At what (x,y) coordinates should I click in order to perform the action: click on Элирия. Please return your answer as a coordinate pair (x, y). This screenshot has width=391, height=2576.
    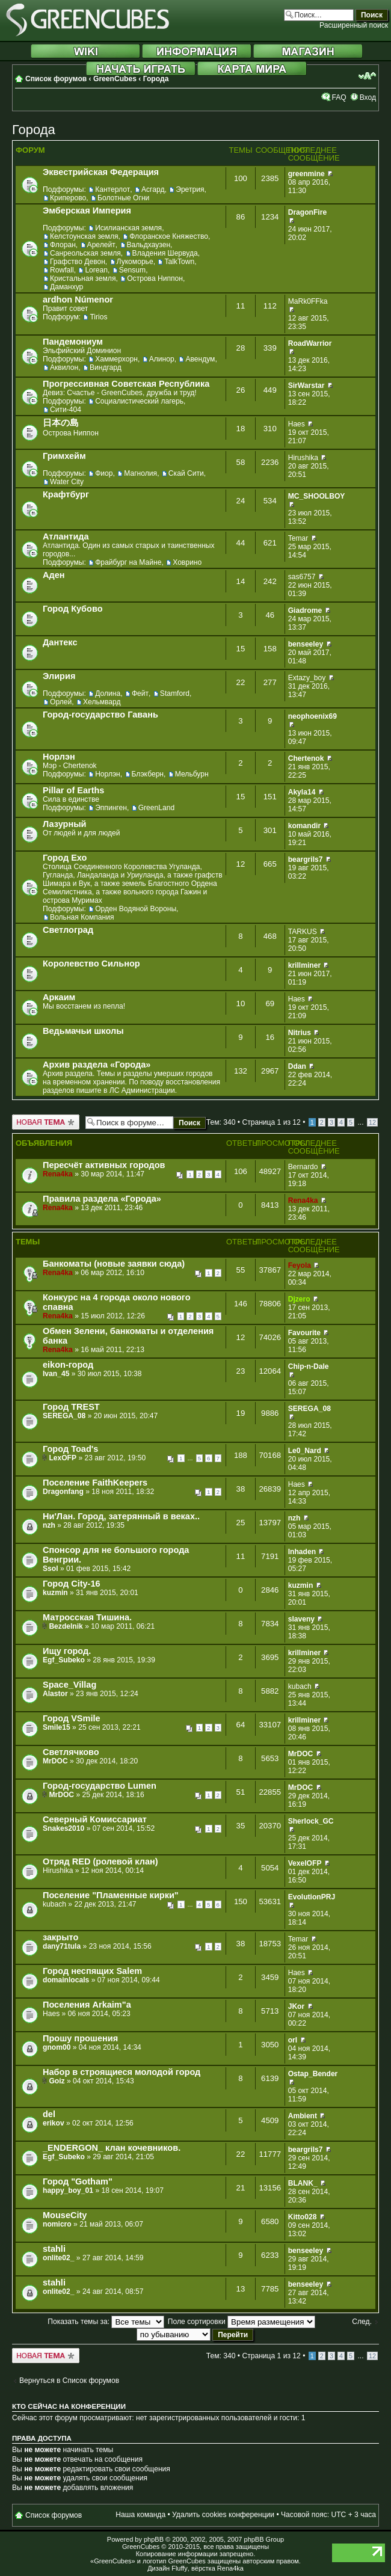
    Looking at the image, I should click on (59, 676).